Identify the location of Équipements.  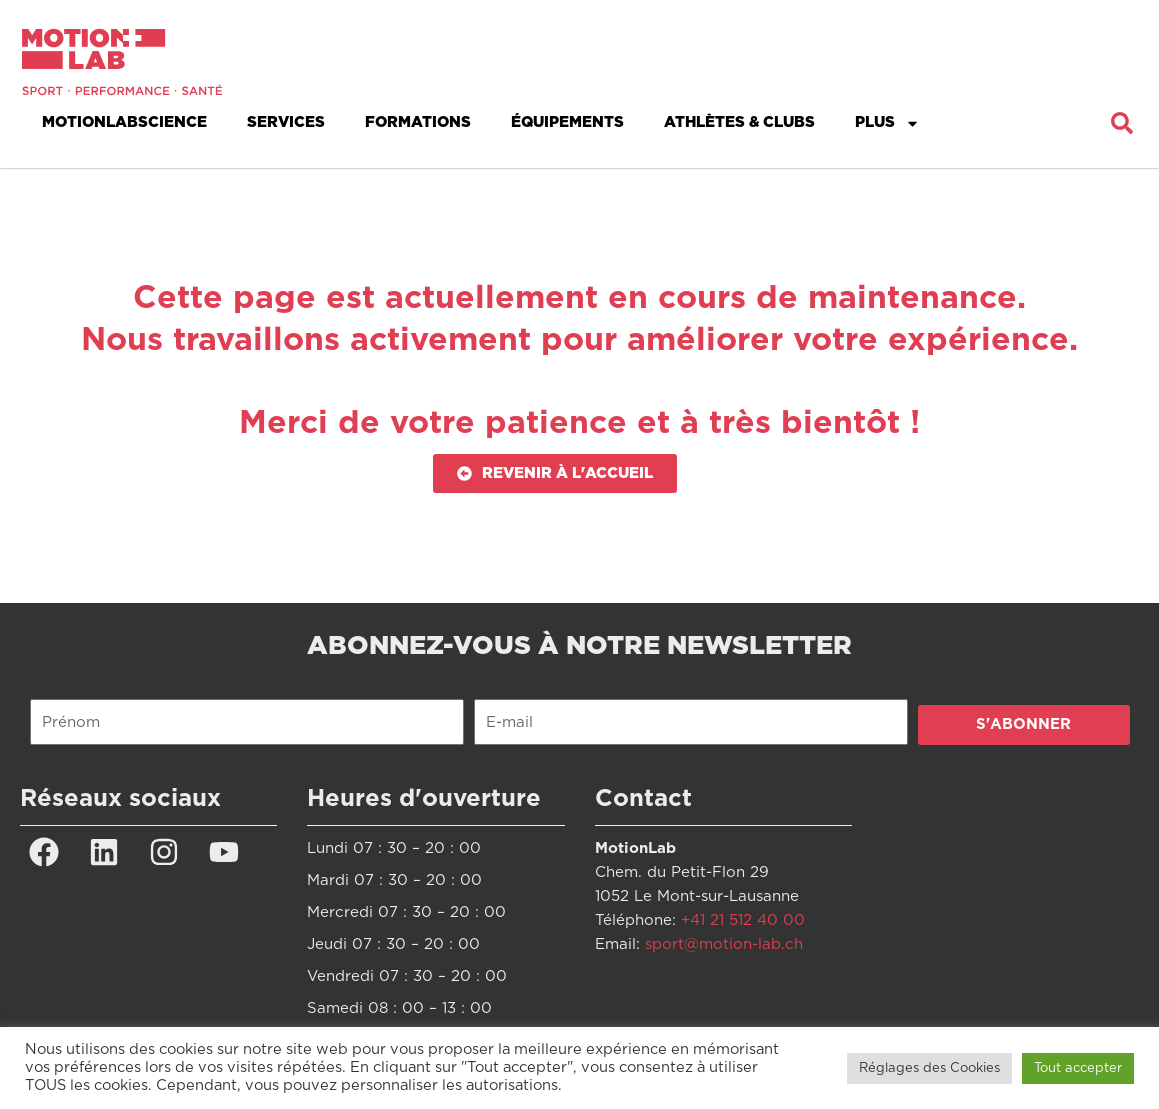
(567, 122).